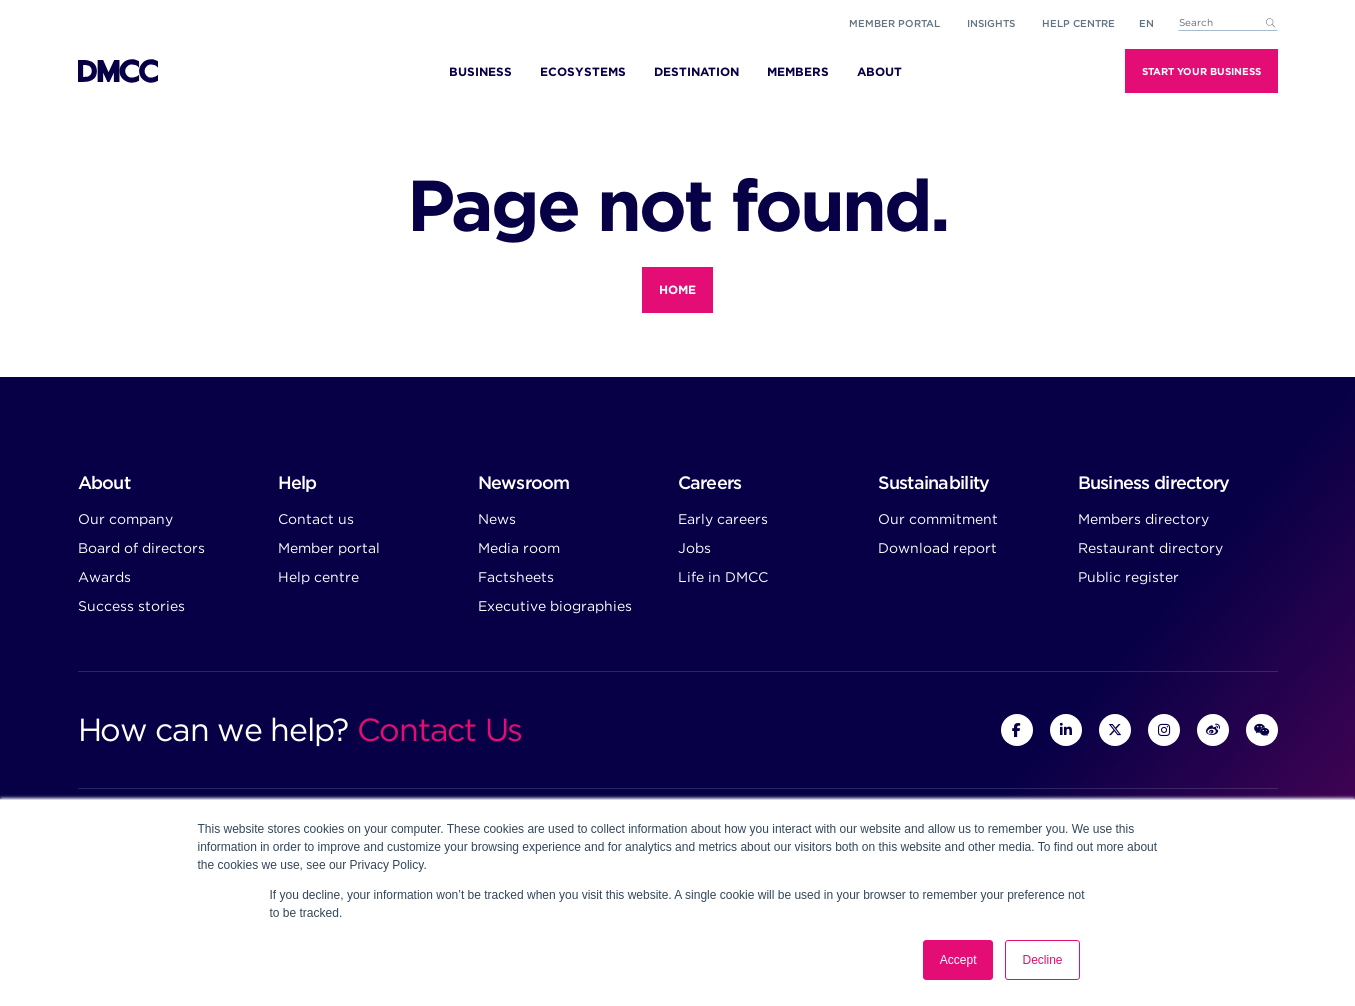  Describe the element at coordinates (958, 960) in the screenshot. I see `Accept [button]` at that location.